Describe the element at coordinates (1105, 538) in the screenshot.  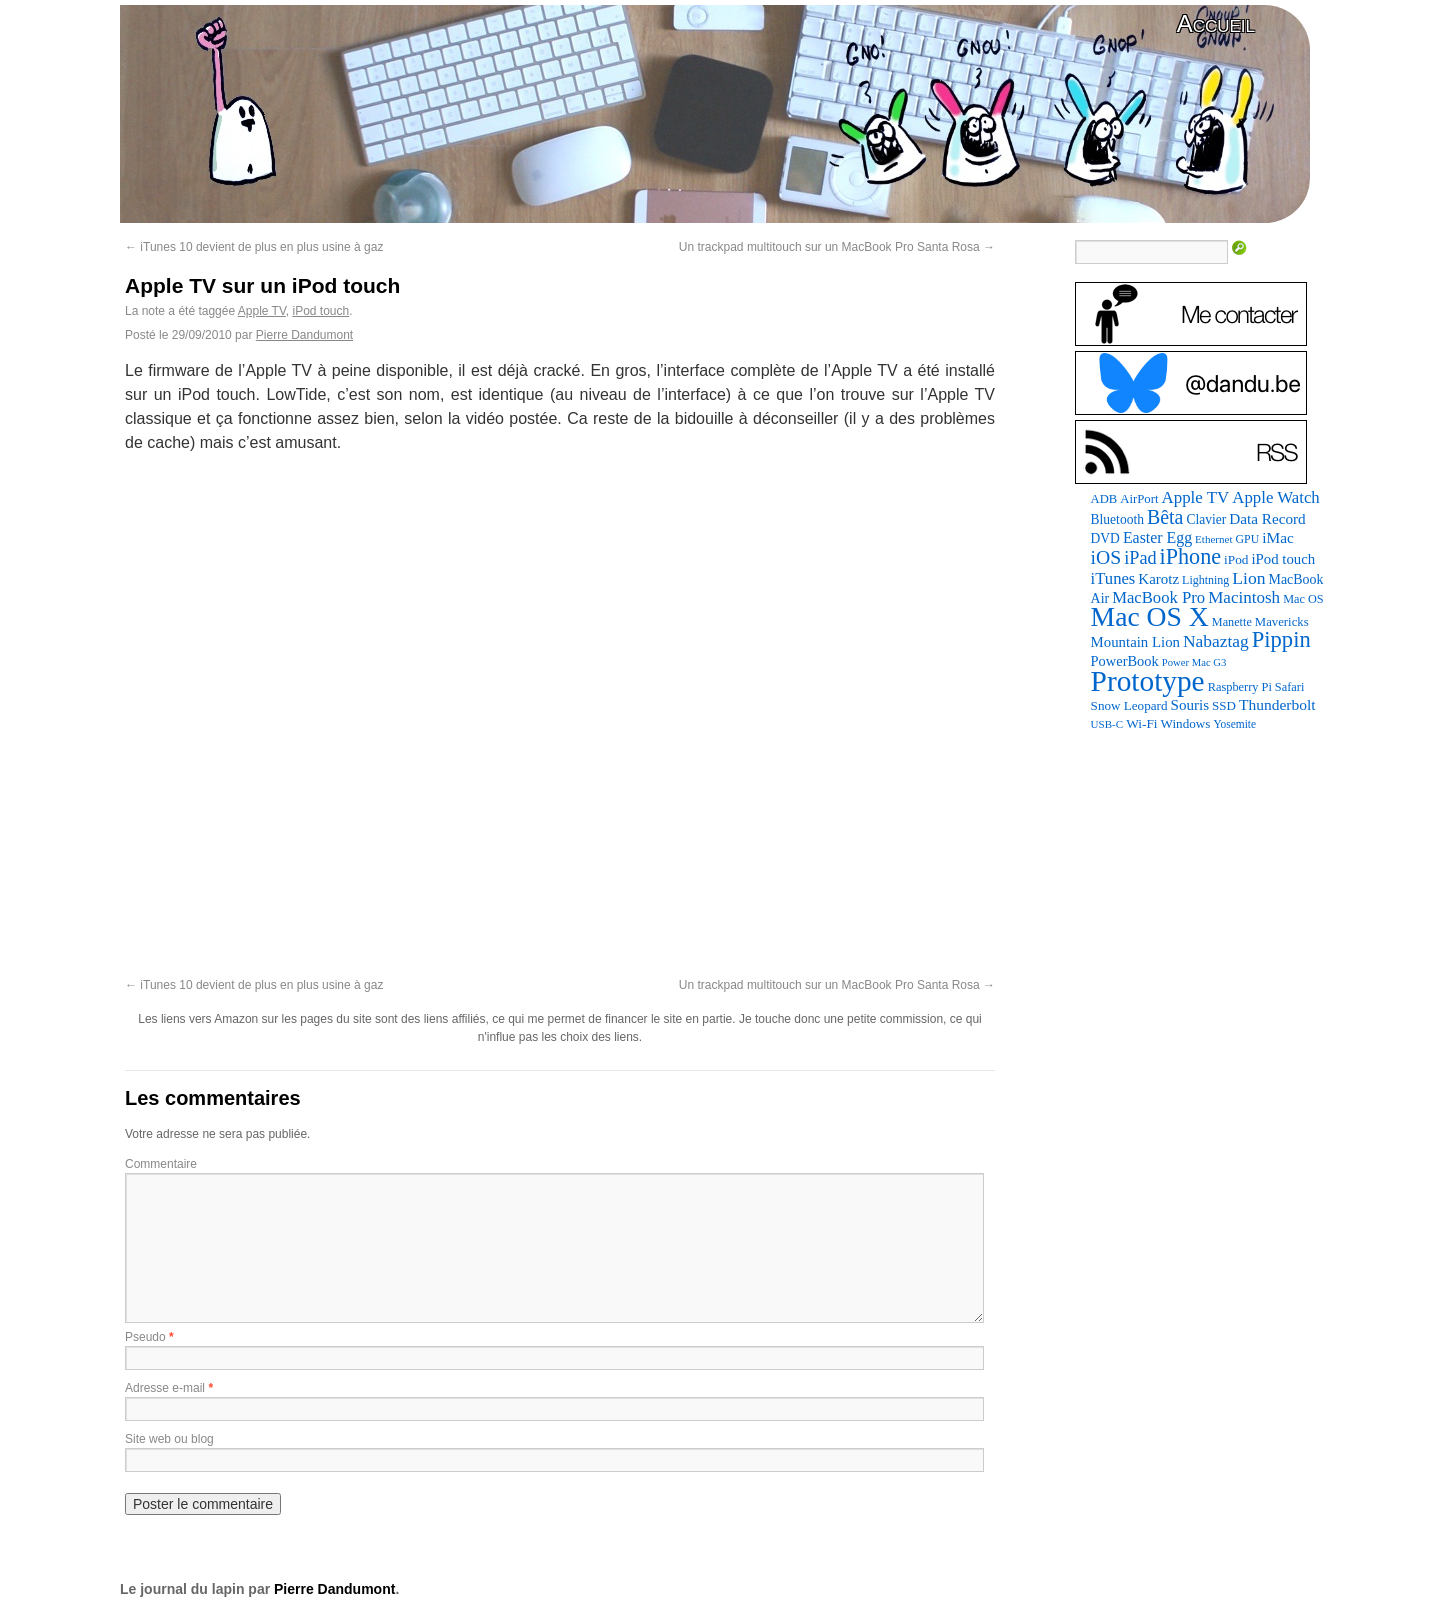
I see `DVD [DVD (101 éléments)]` at that location.